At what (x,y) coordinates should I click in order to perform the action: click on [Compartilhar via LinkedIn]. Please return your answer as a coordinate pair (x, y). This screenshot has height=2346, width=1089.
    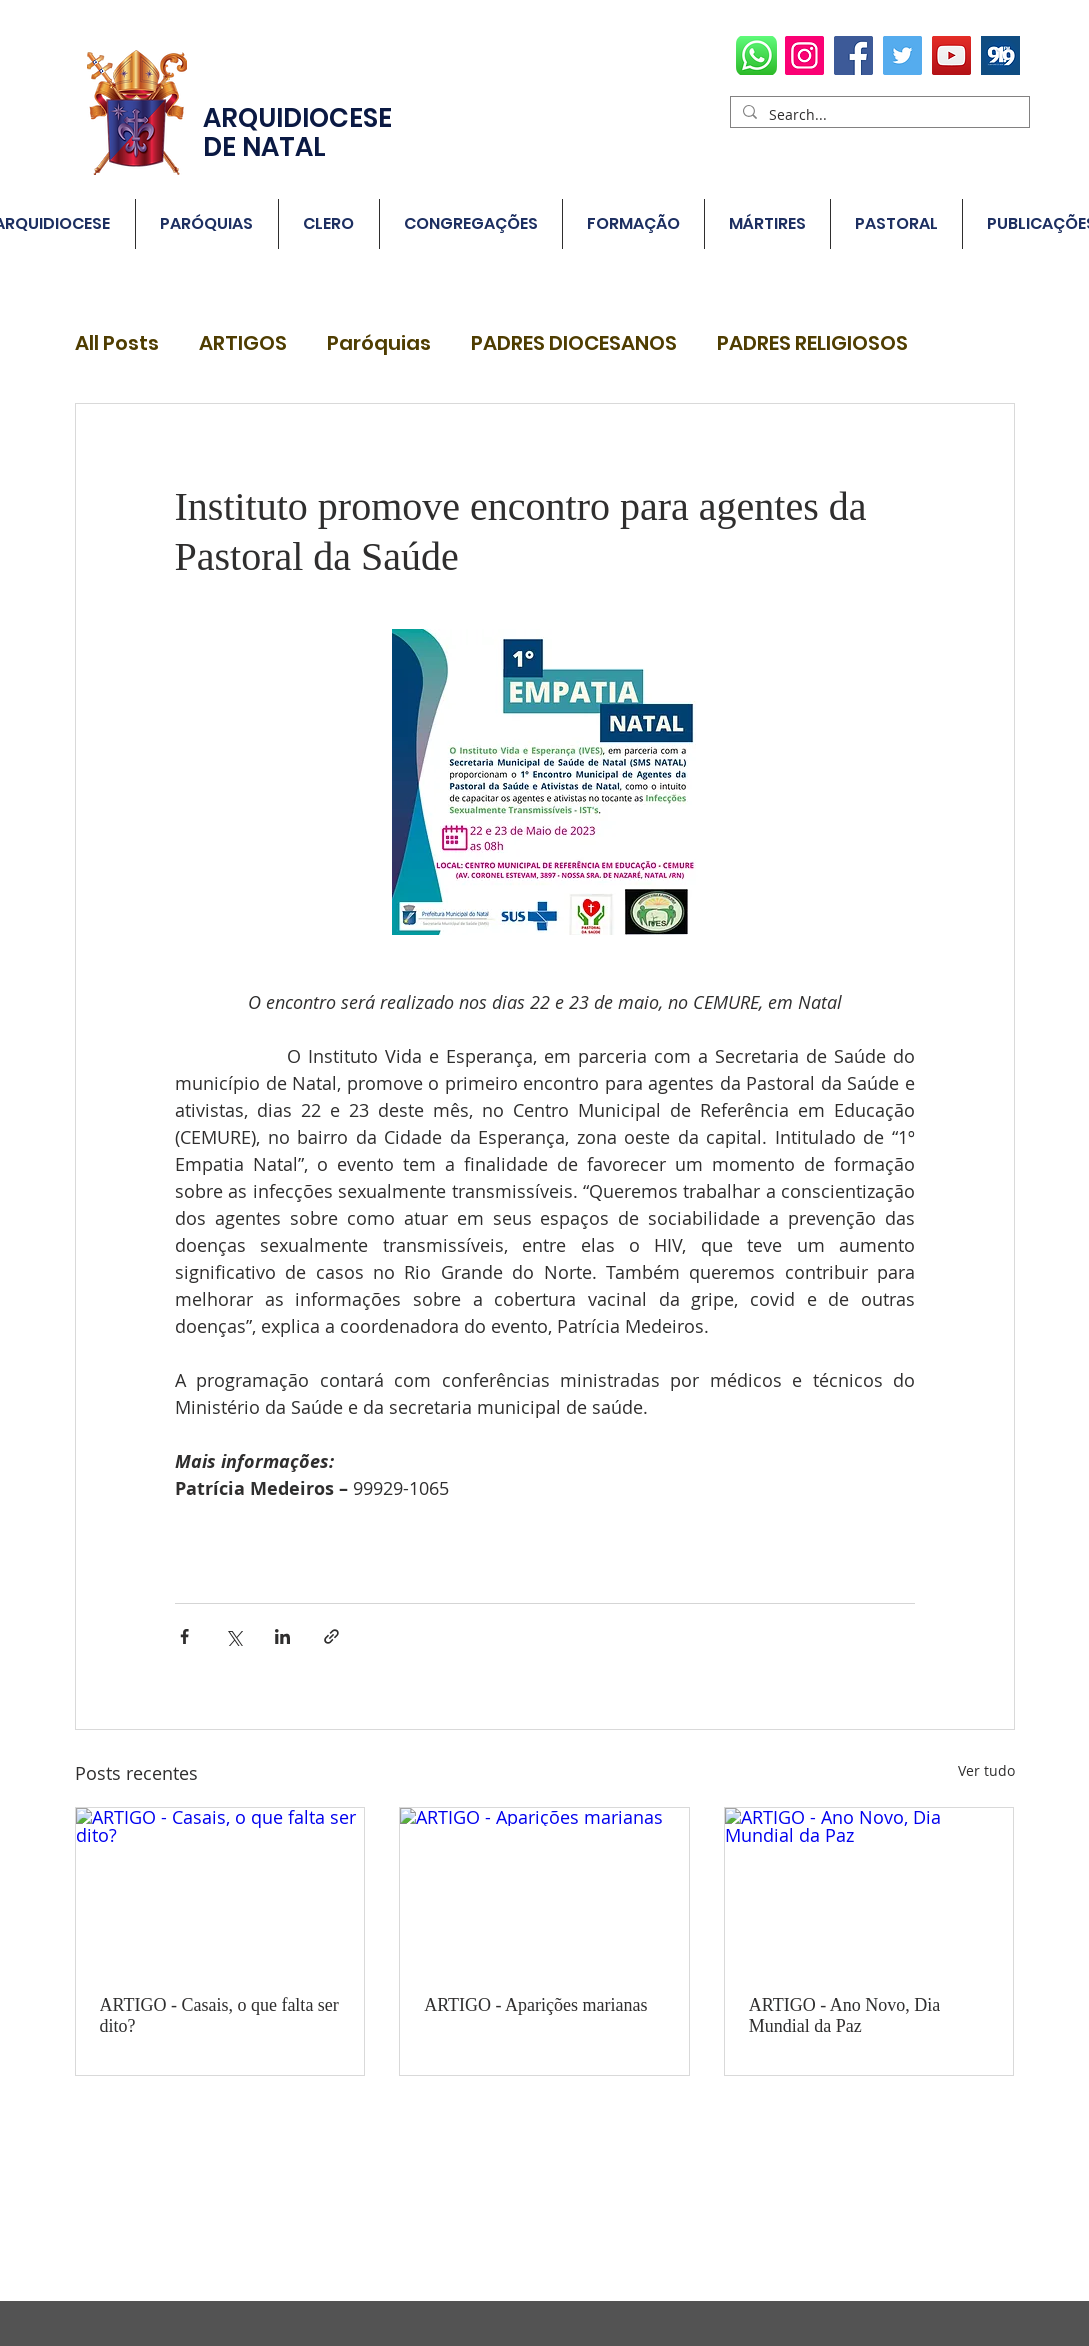
    Looking at the image, I should click on (282, 1636).